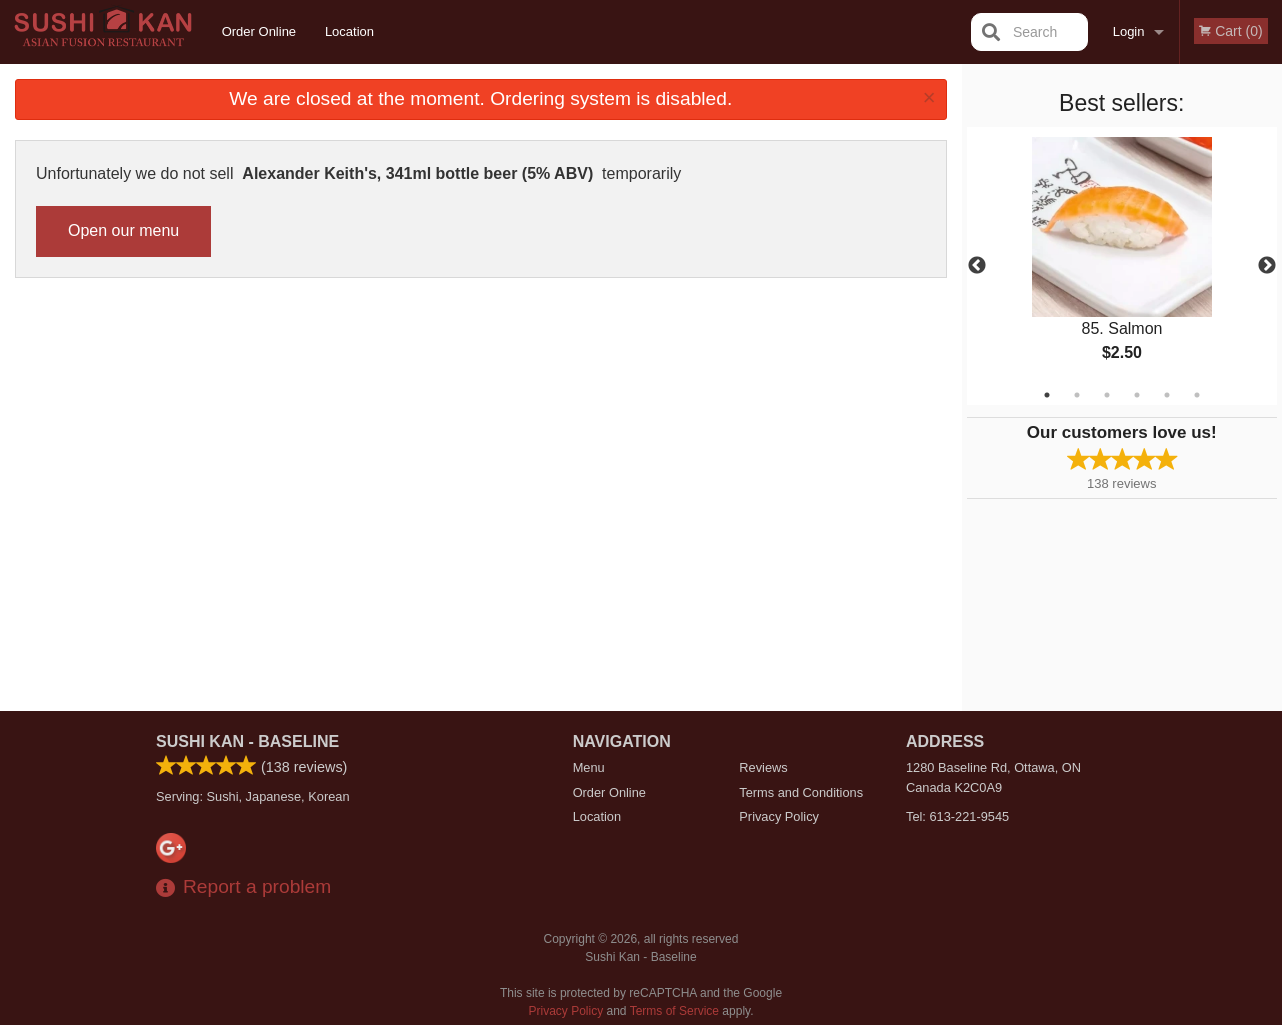 The height and width of the screenshot is (1025, 1282). I want to click on Open our menu, so click(123, 230).